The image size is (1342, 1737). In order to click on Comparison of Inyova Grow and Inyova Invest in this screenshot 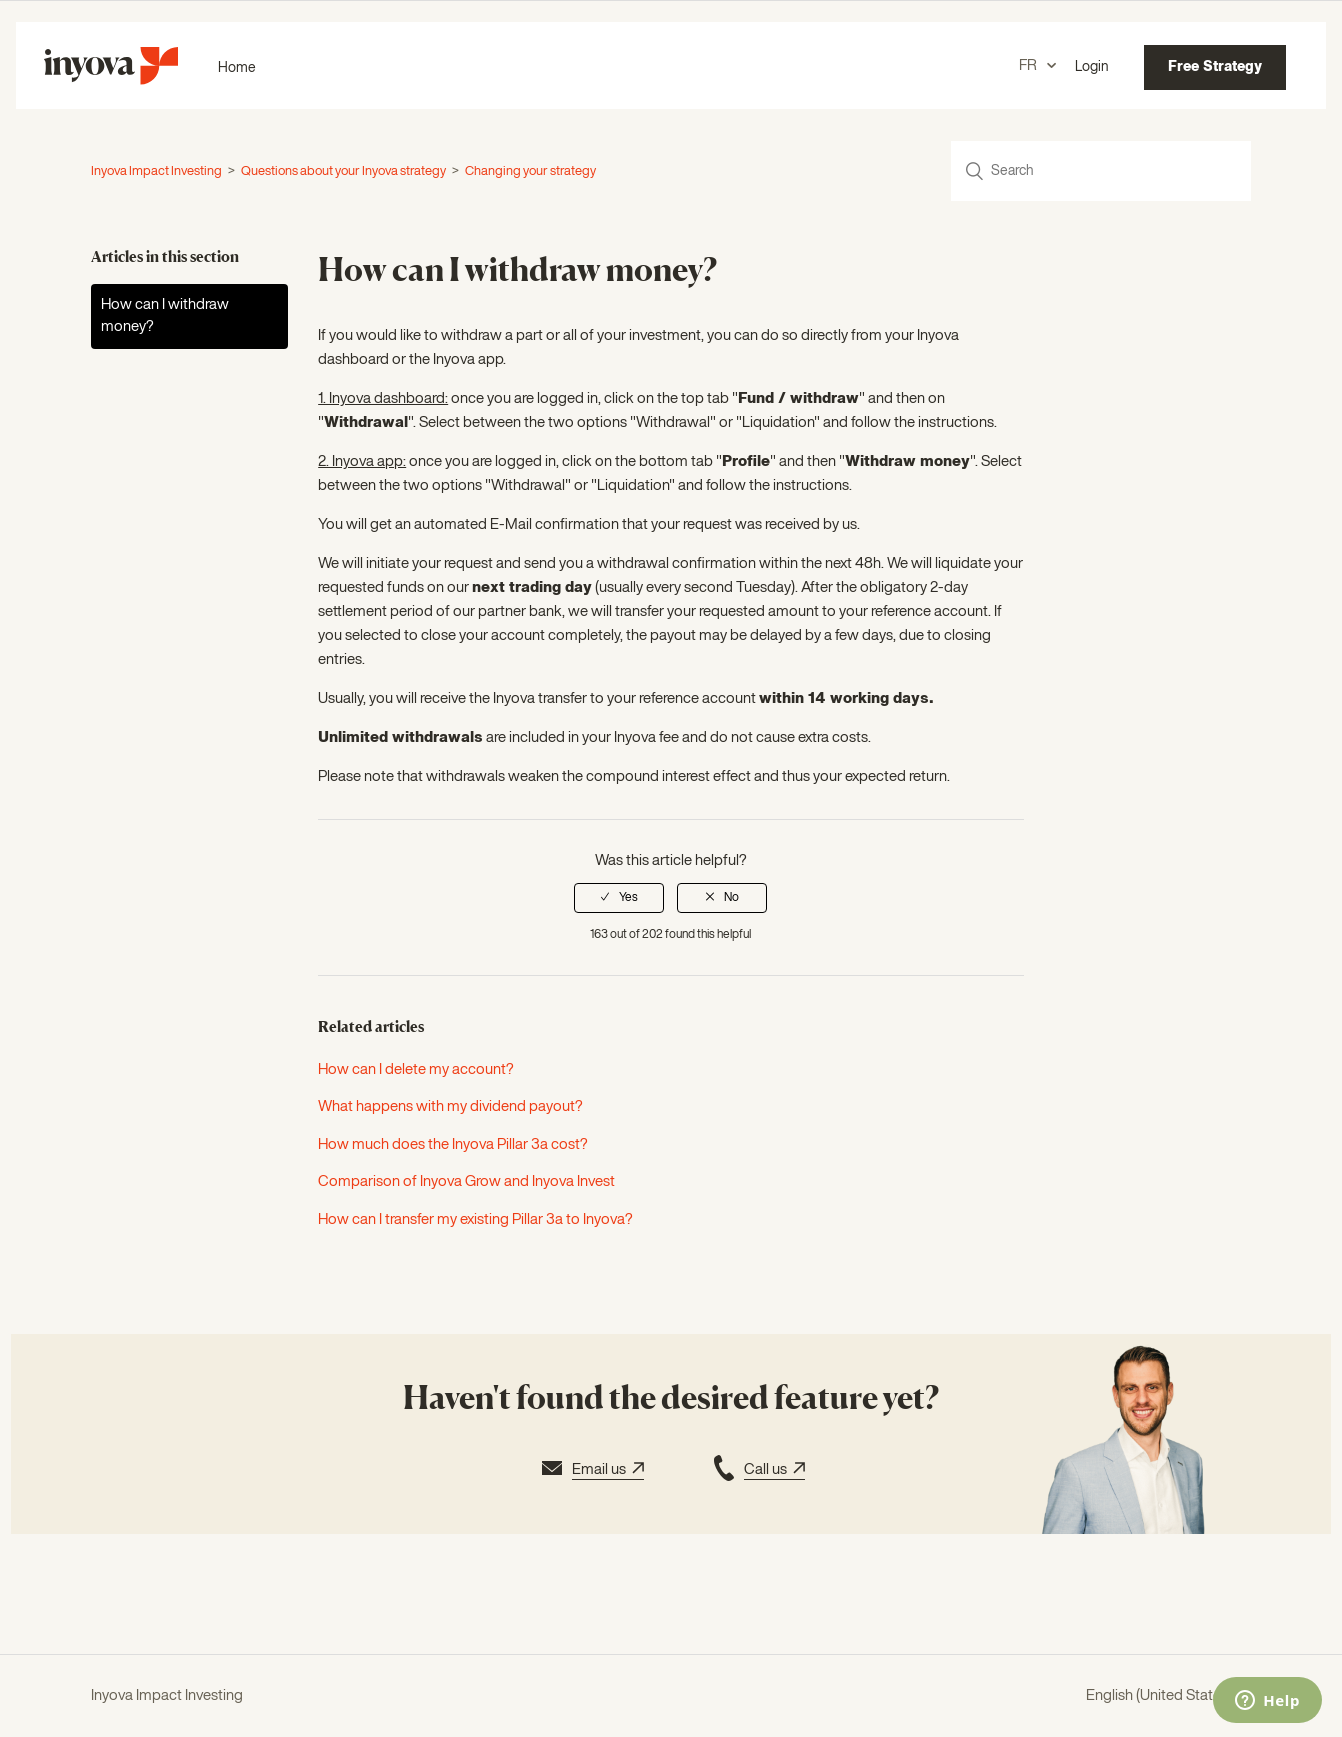, I will do `click(466, 1181)`.